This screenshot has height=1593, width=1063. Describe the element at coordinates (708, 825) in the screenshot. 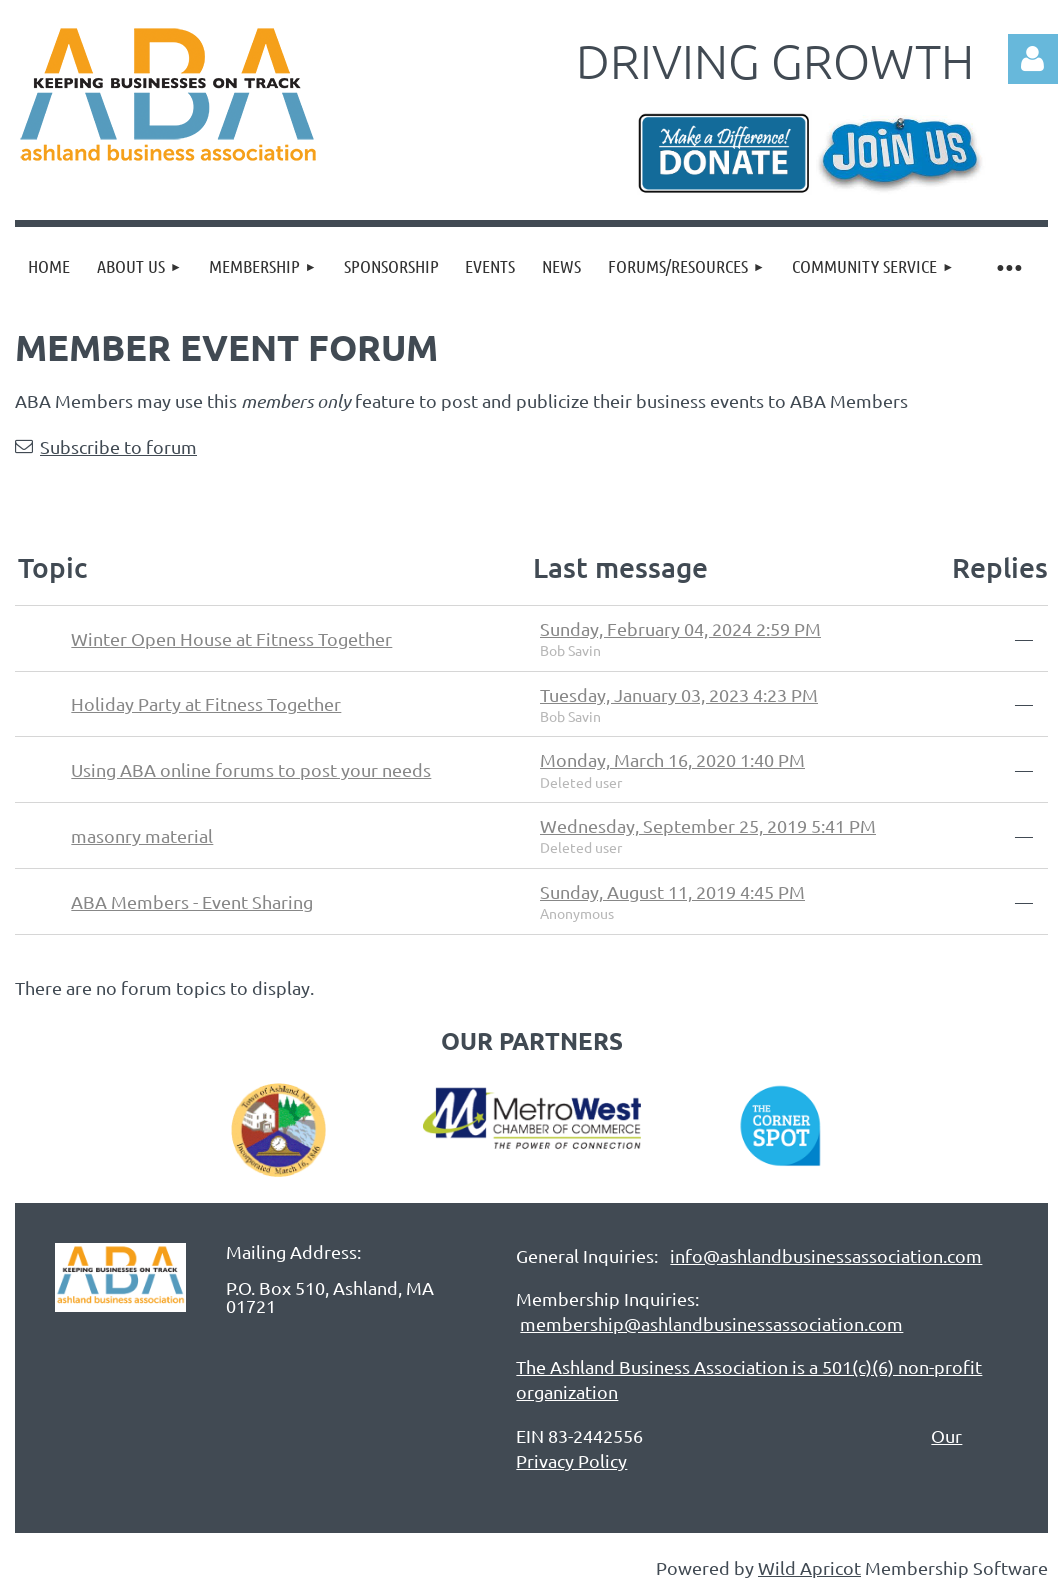

I see `Wednesday, September 25, 2019 5:41 PM` at that location.